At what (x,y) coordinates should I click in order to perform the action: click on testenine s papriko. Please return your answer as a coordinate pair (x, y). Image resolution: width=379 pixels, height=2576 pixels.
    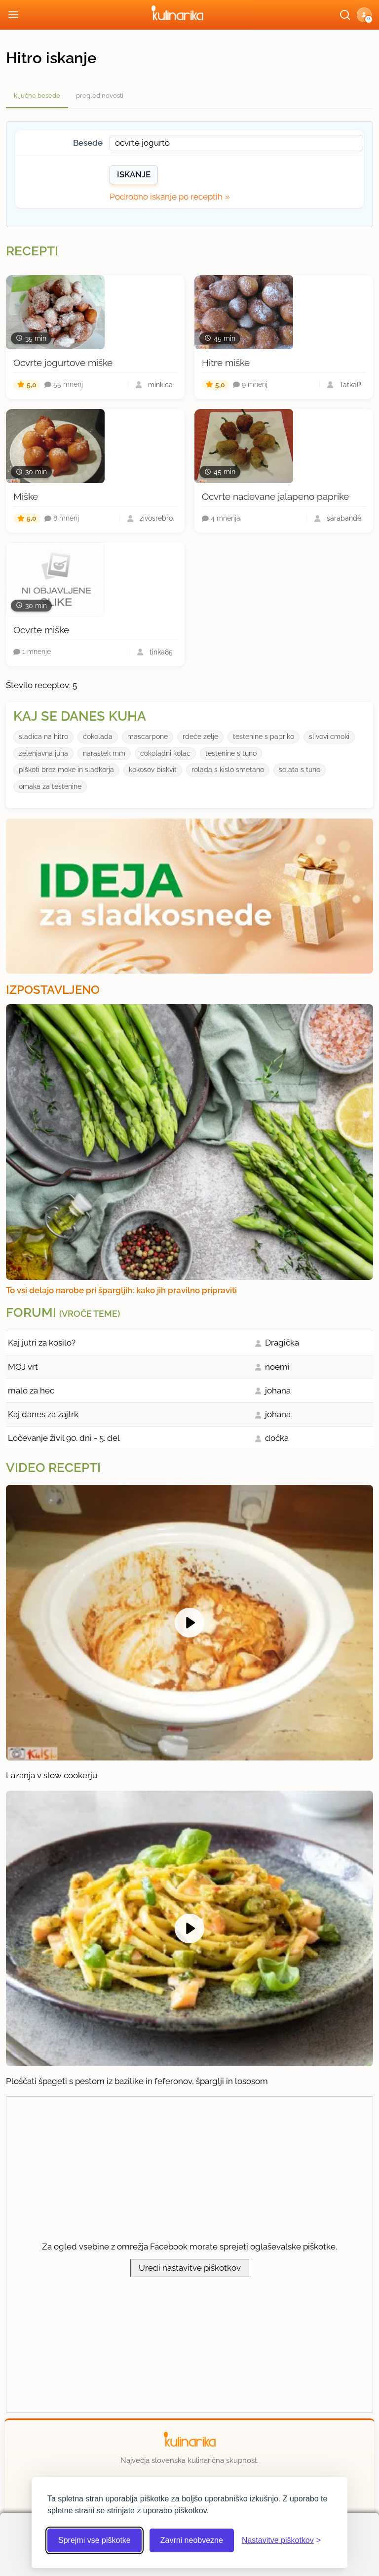
    Looking at the image, I should click on (263, 736).